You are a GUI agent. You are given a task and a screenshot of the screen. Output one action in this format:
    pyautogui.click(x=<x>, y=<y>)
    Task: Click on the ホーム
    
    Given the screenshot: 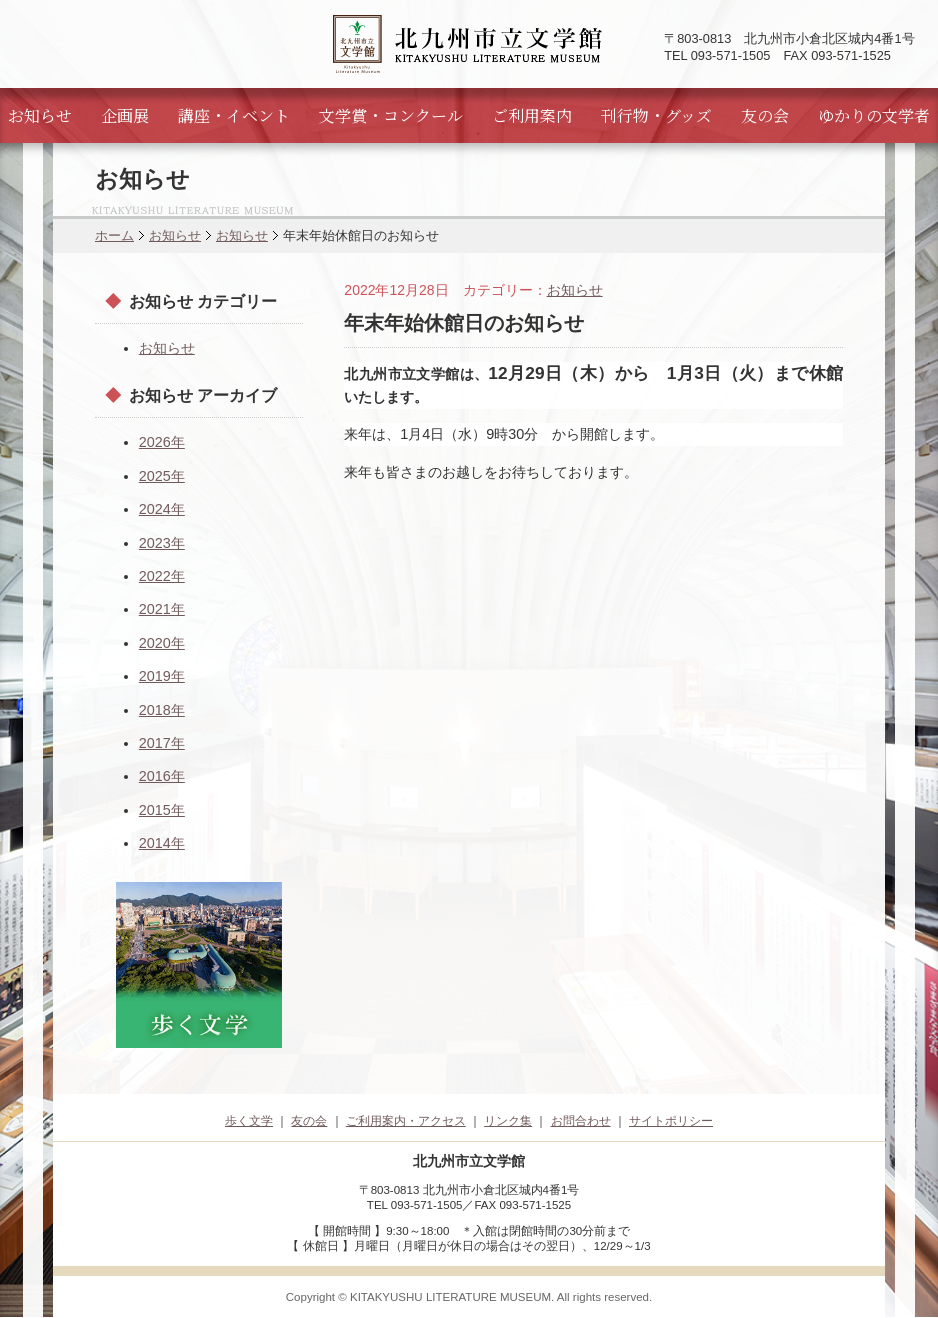 What is the action you would take?
    pyautogui.click(x=114, y=235)
    